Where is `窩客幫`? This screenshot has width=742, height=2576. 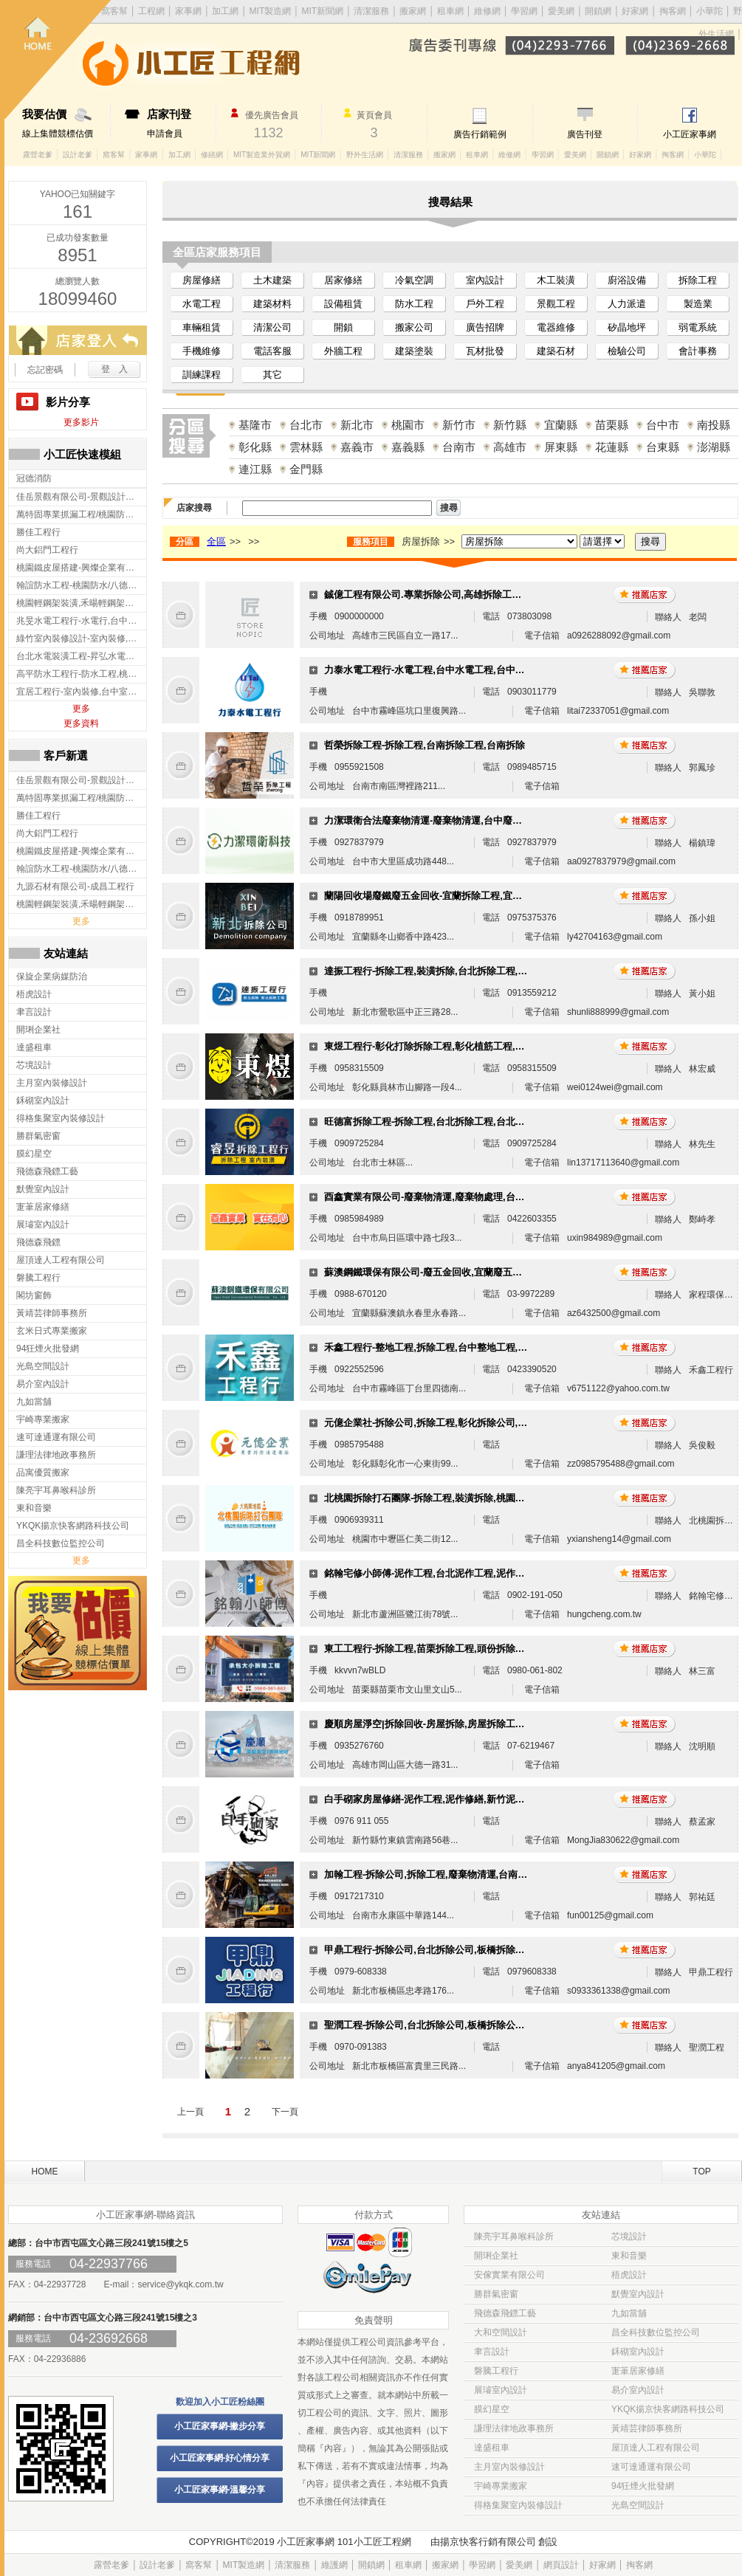 窩客幫 is located at coordinates (114, 155).